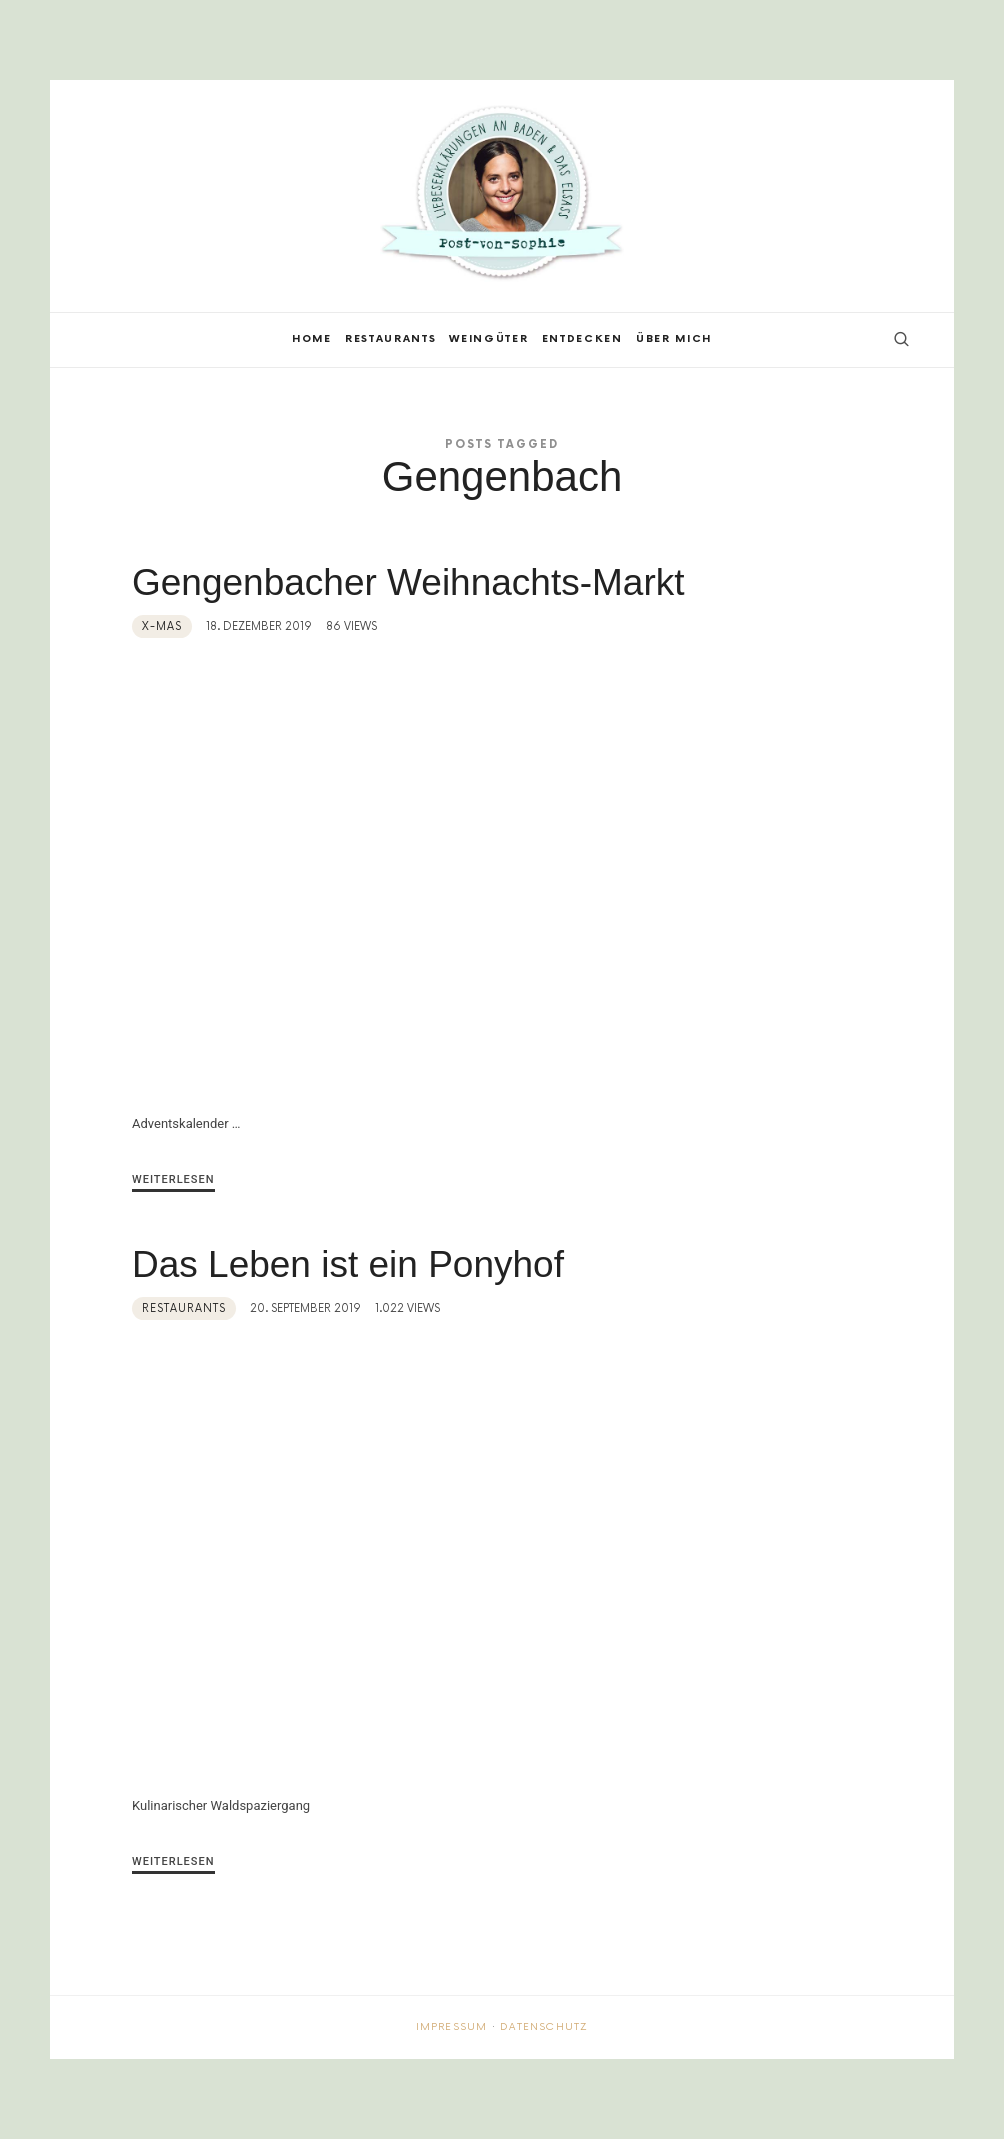  I want to click on X-MAS, so click(162, 626).